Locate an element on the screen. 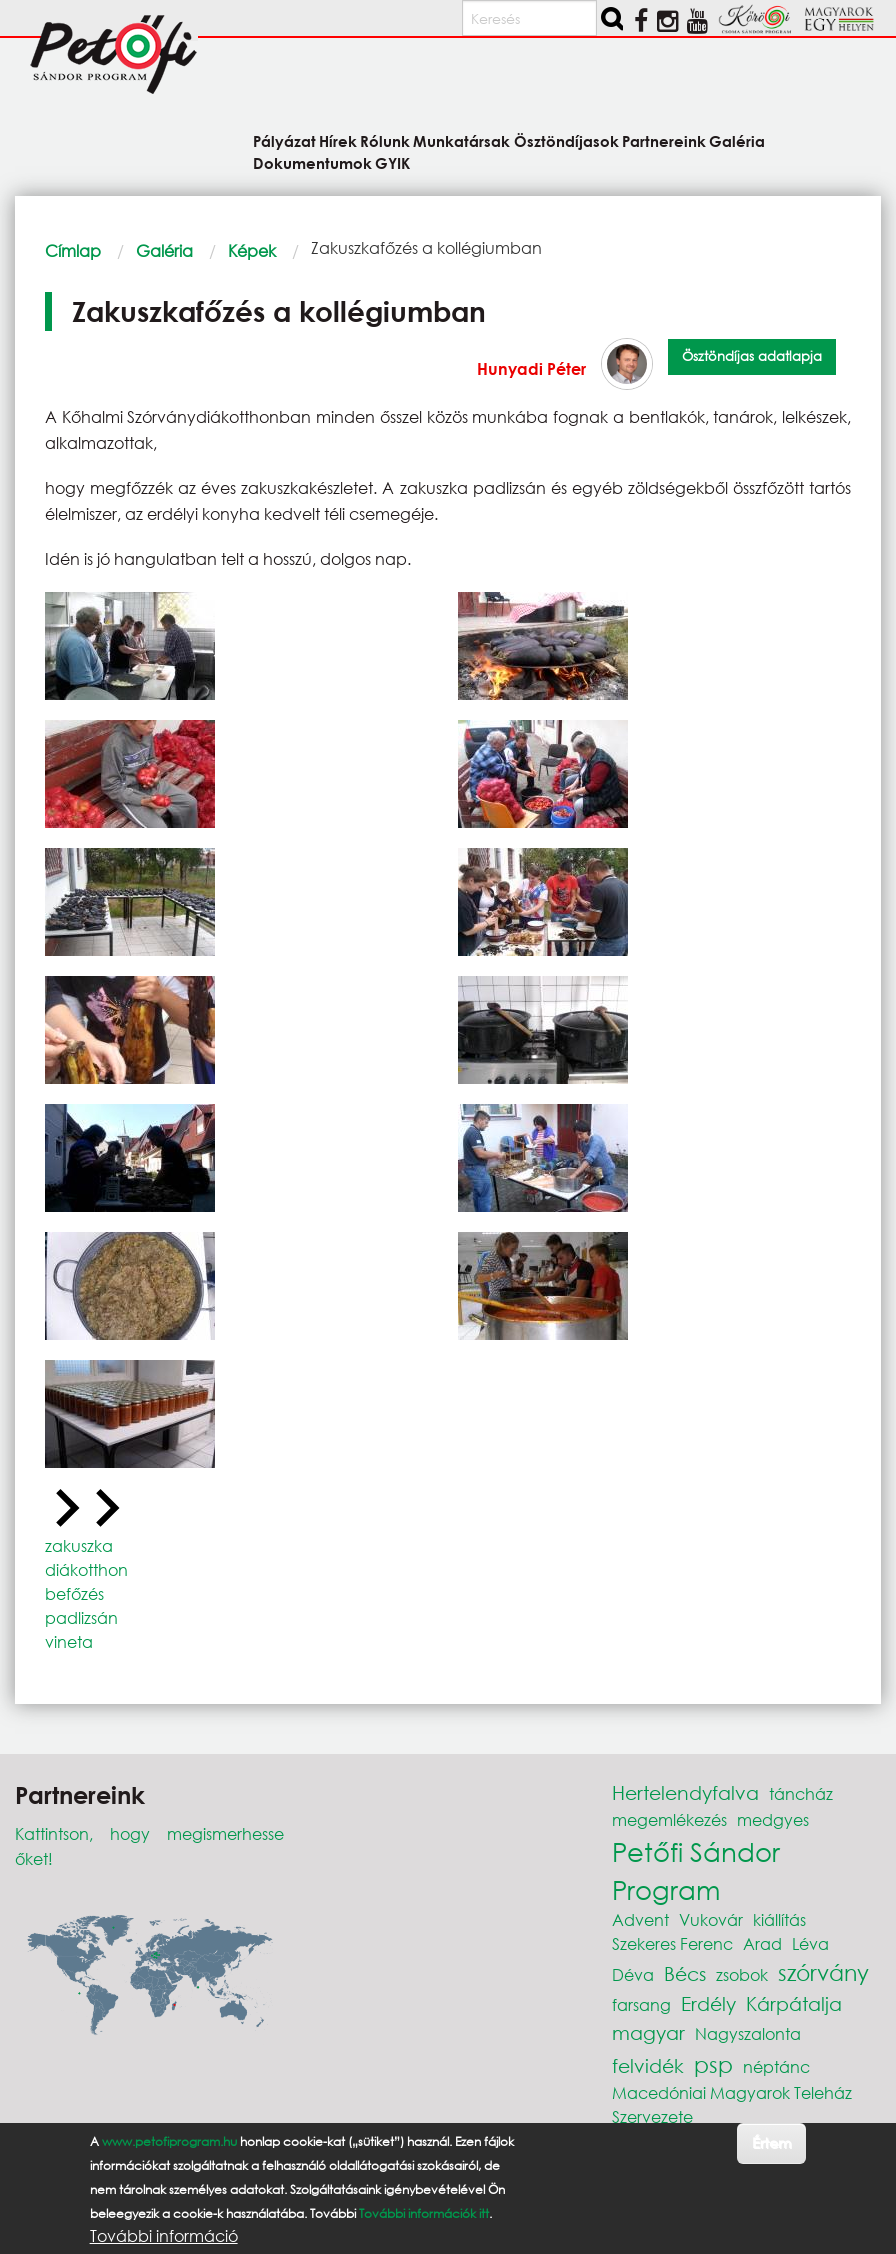  megemlékezés is located at coordinates (669, 1819).